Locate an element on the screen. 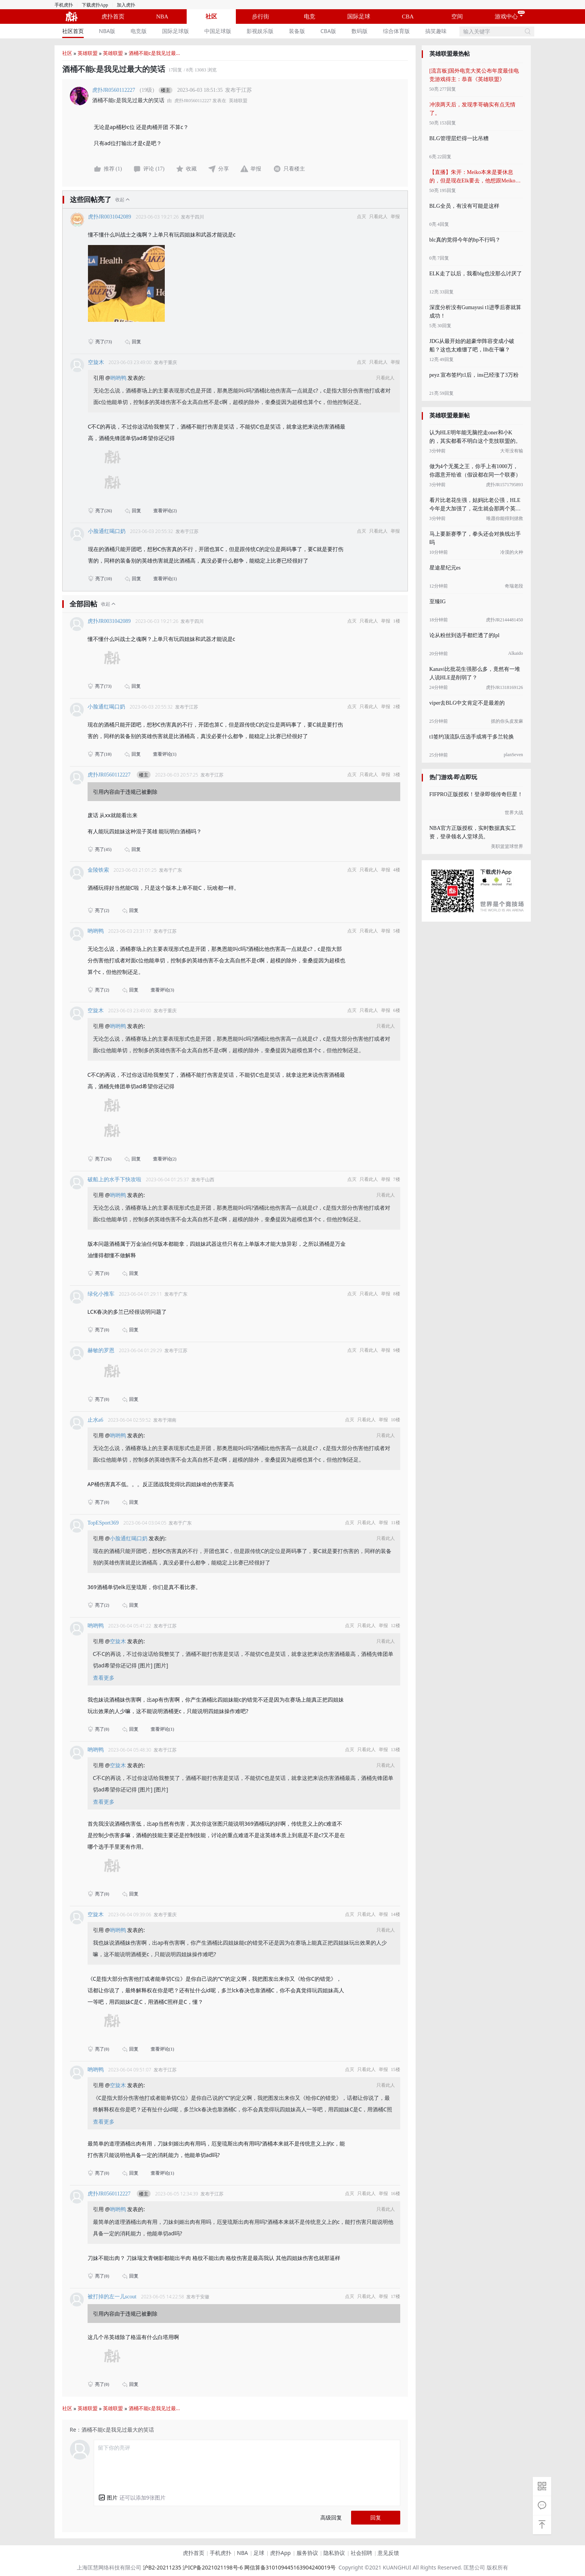 This screenshot has height=2576, width=585. 止水a6 is located at coordinates (95, 1420).